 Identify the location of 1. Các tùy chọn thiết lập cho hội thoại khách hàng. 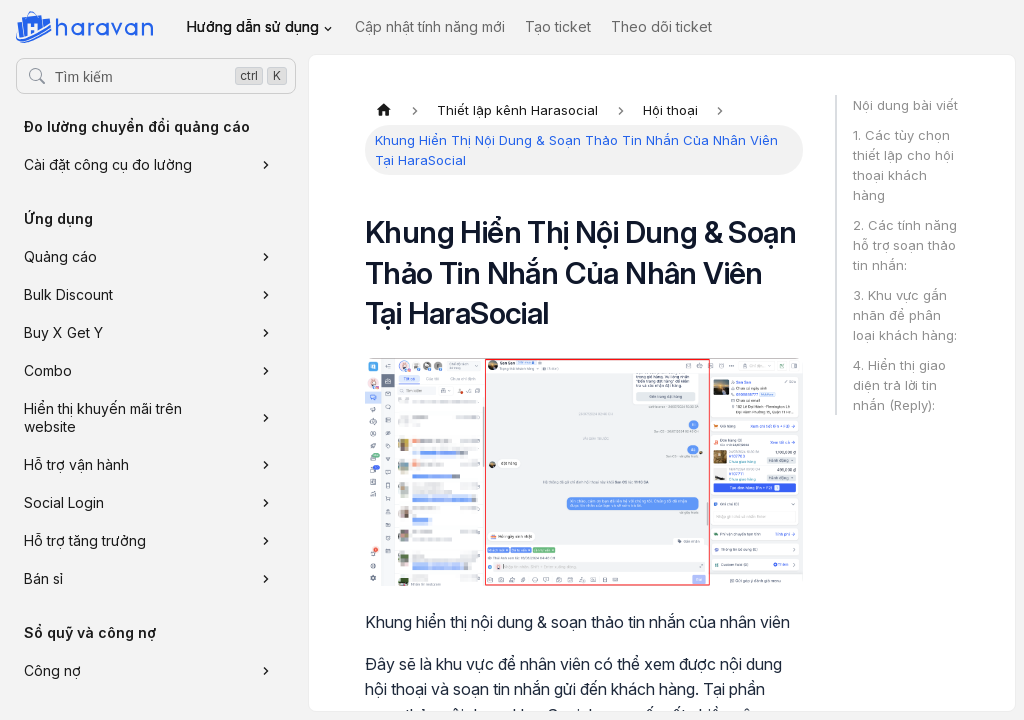
(903, 165).